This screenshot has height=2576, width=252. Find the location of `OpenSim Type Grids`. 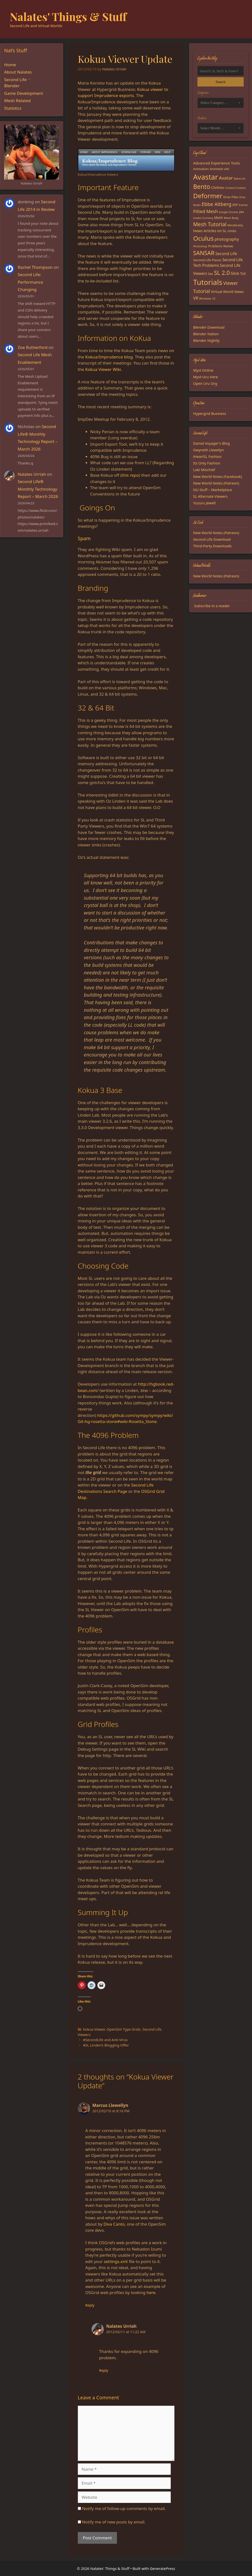

OpenSim Type Grids is located at coordinates (123, 2029).